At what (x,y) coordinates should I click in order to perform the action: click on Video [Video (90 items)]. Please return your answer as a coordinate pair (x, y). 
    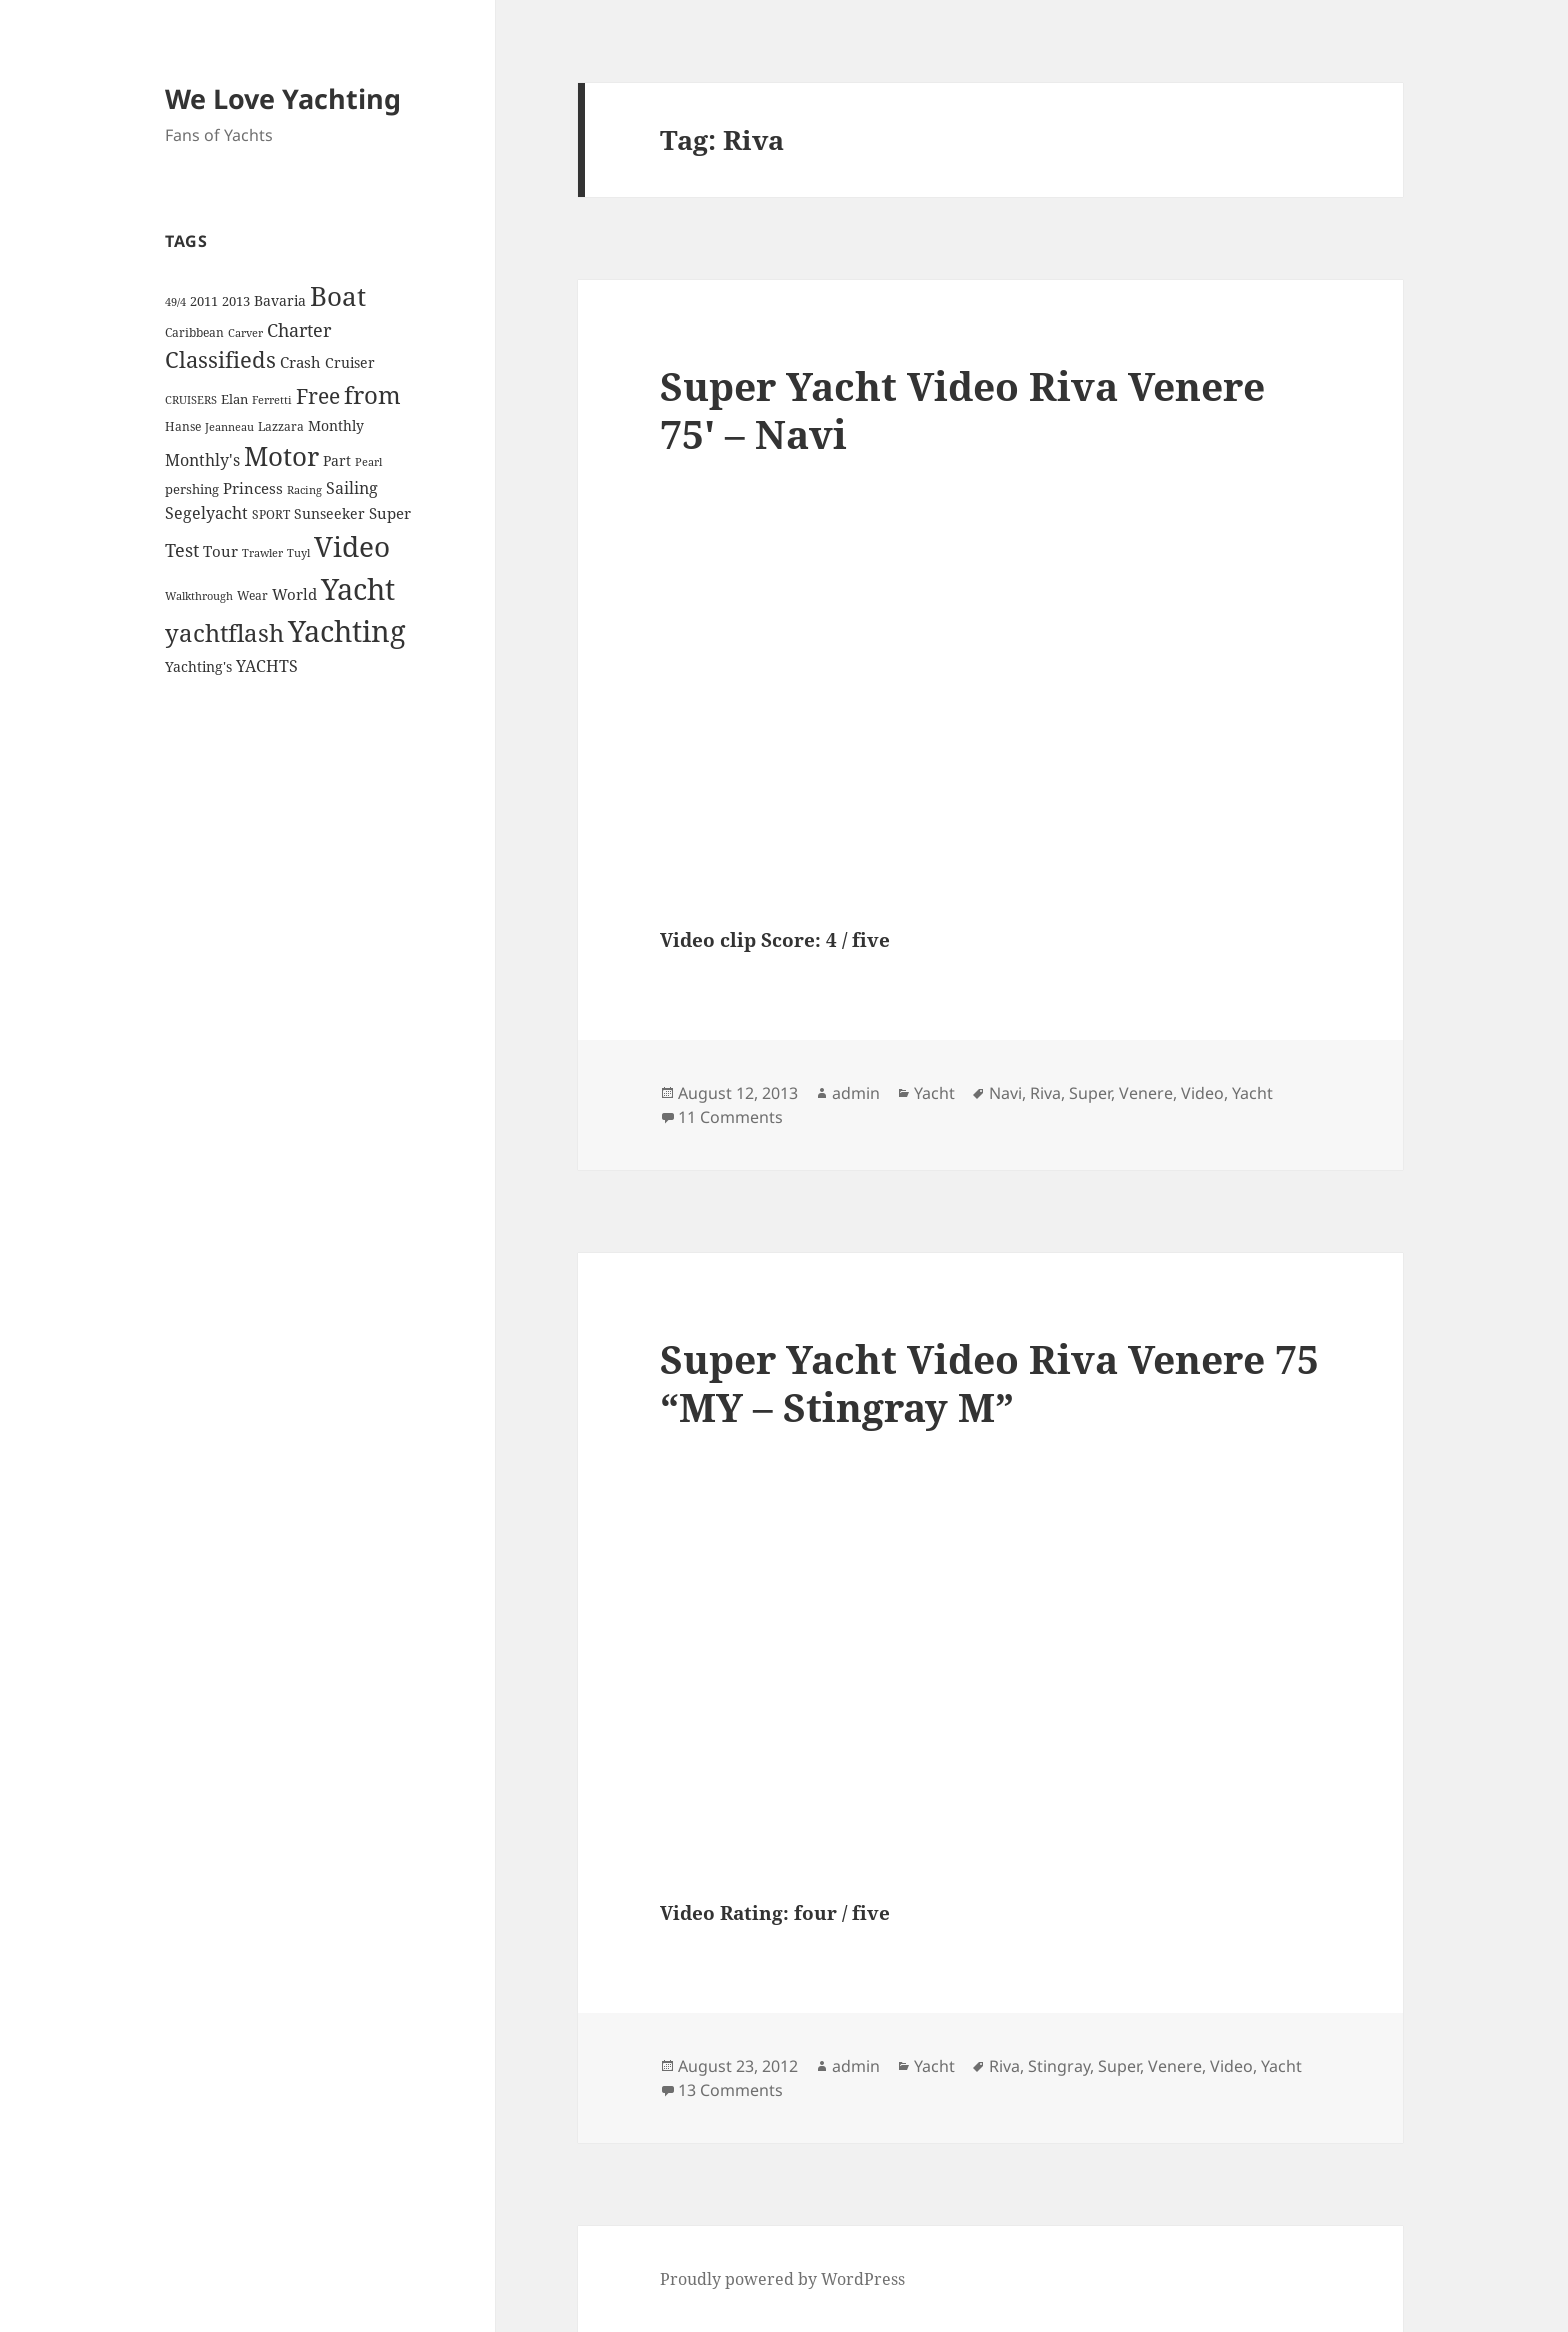
    Looking at the image, I should click on (352, 546).